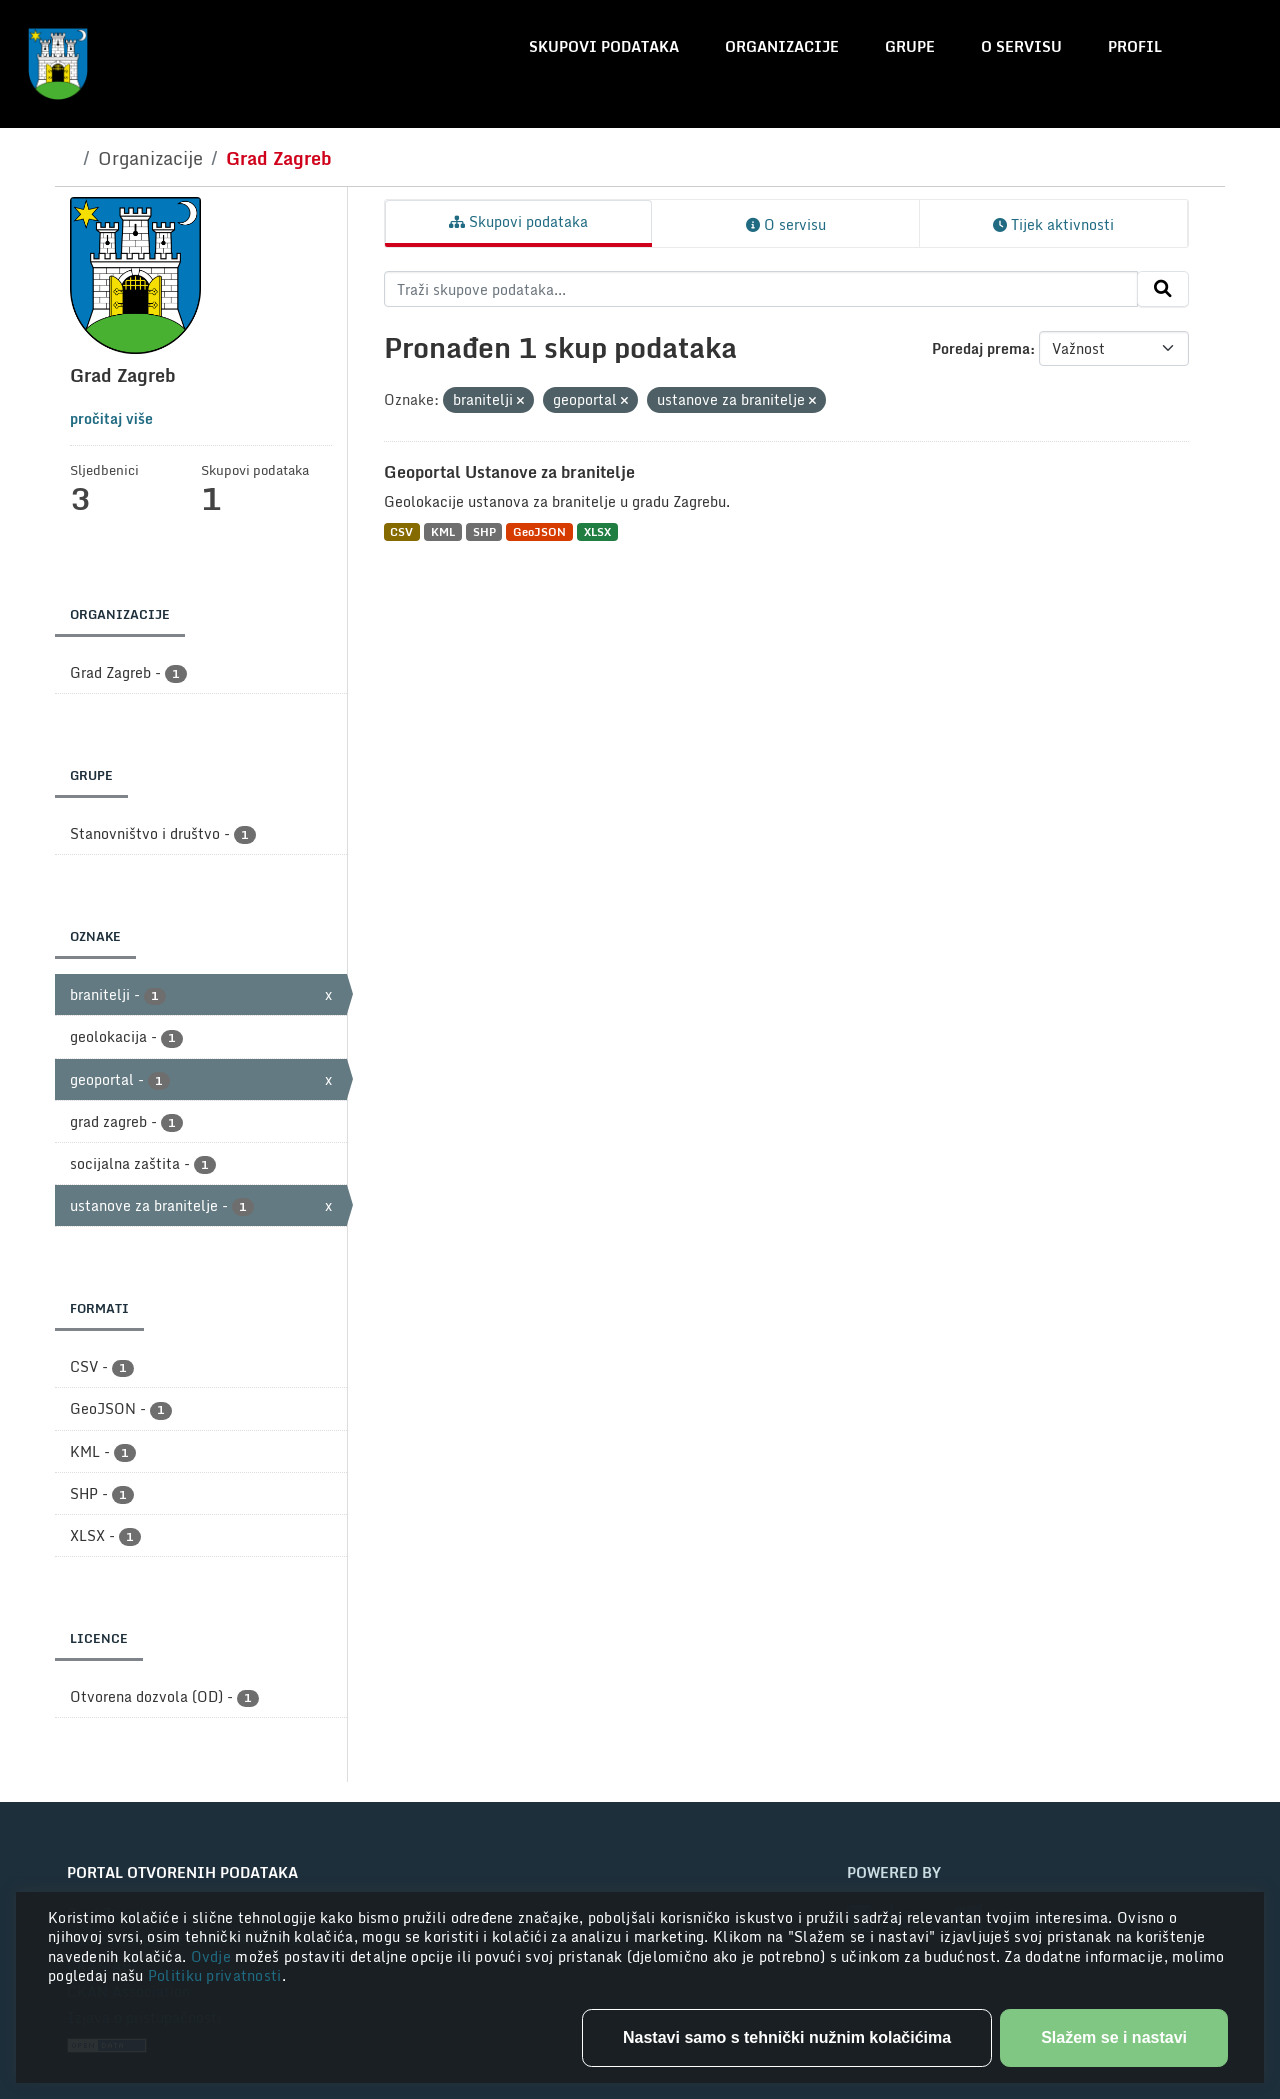 This screenshot has width=1280, height=2099. Describe the element at coordinates (910, 46) in the screenshot. I see `Grupe` at that location.